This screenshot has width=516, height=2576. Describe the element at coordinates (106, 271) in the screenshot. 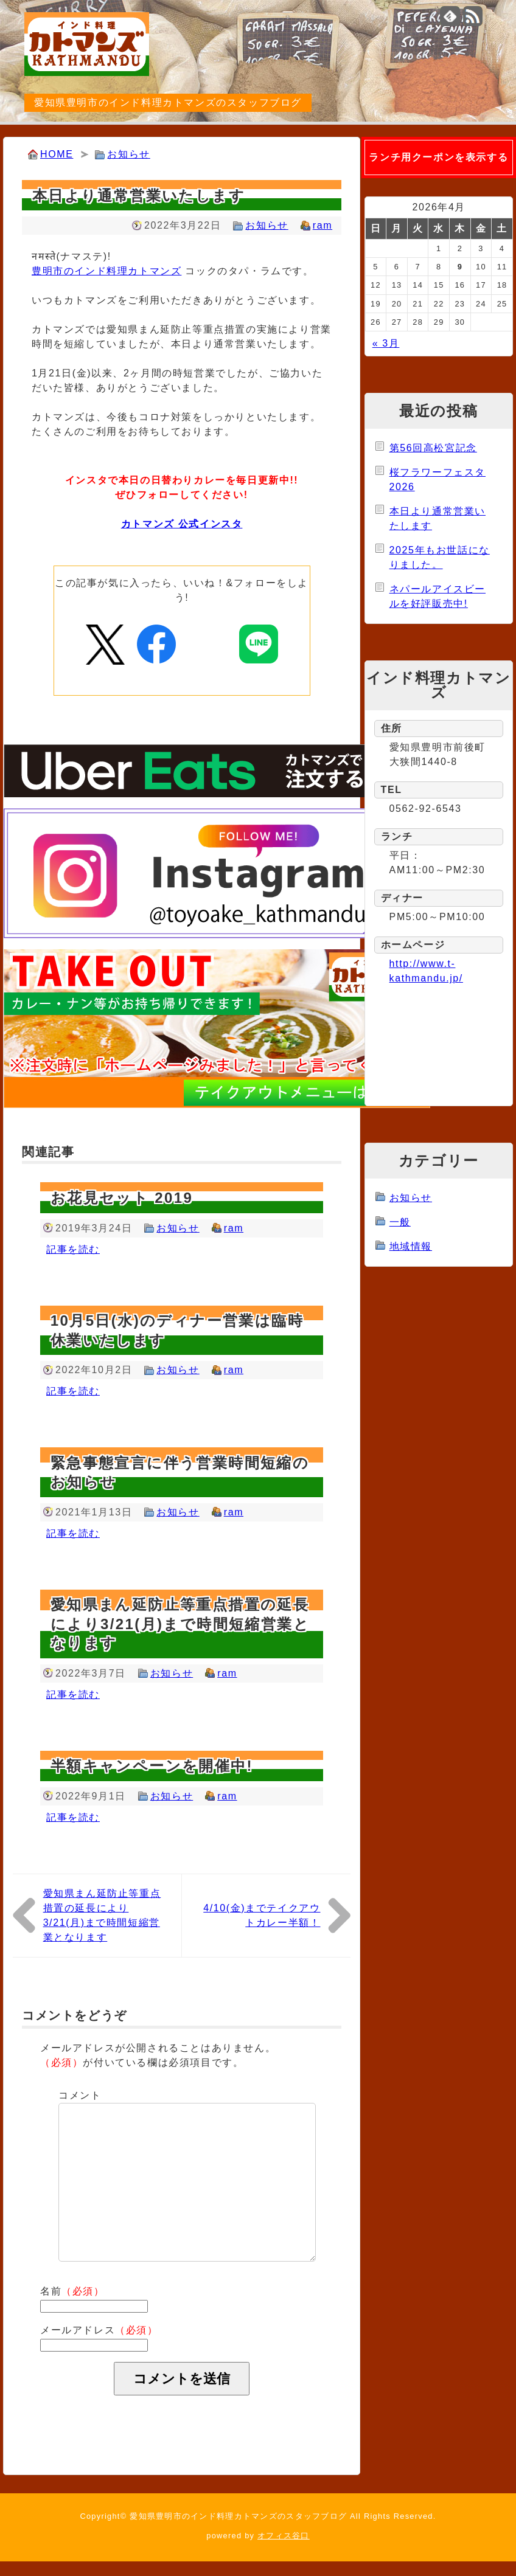

I see `豊明市のインド料理カトマンズ` at that location.